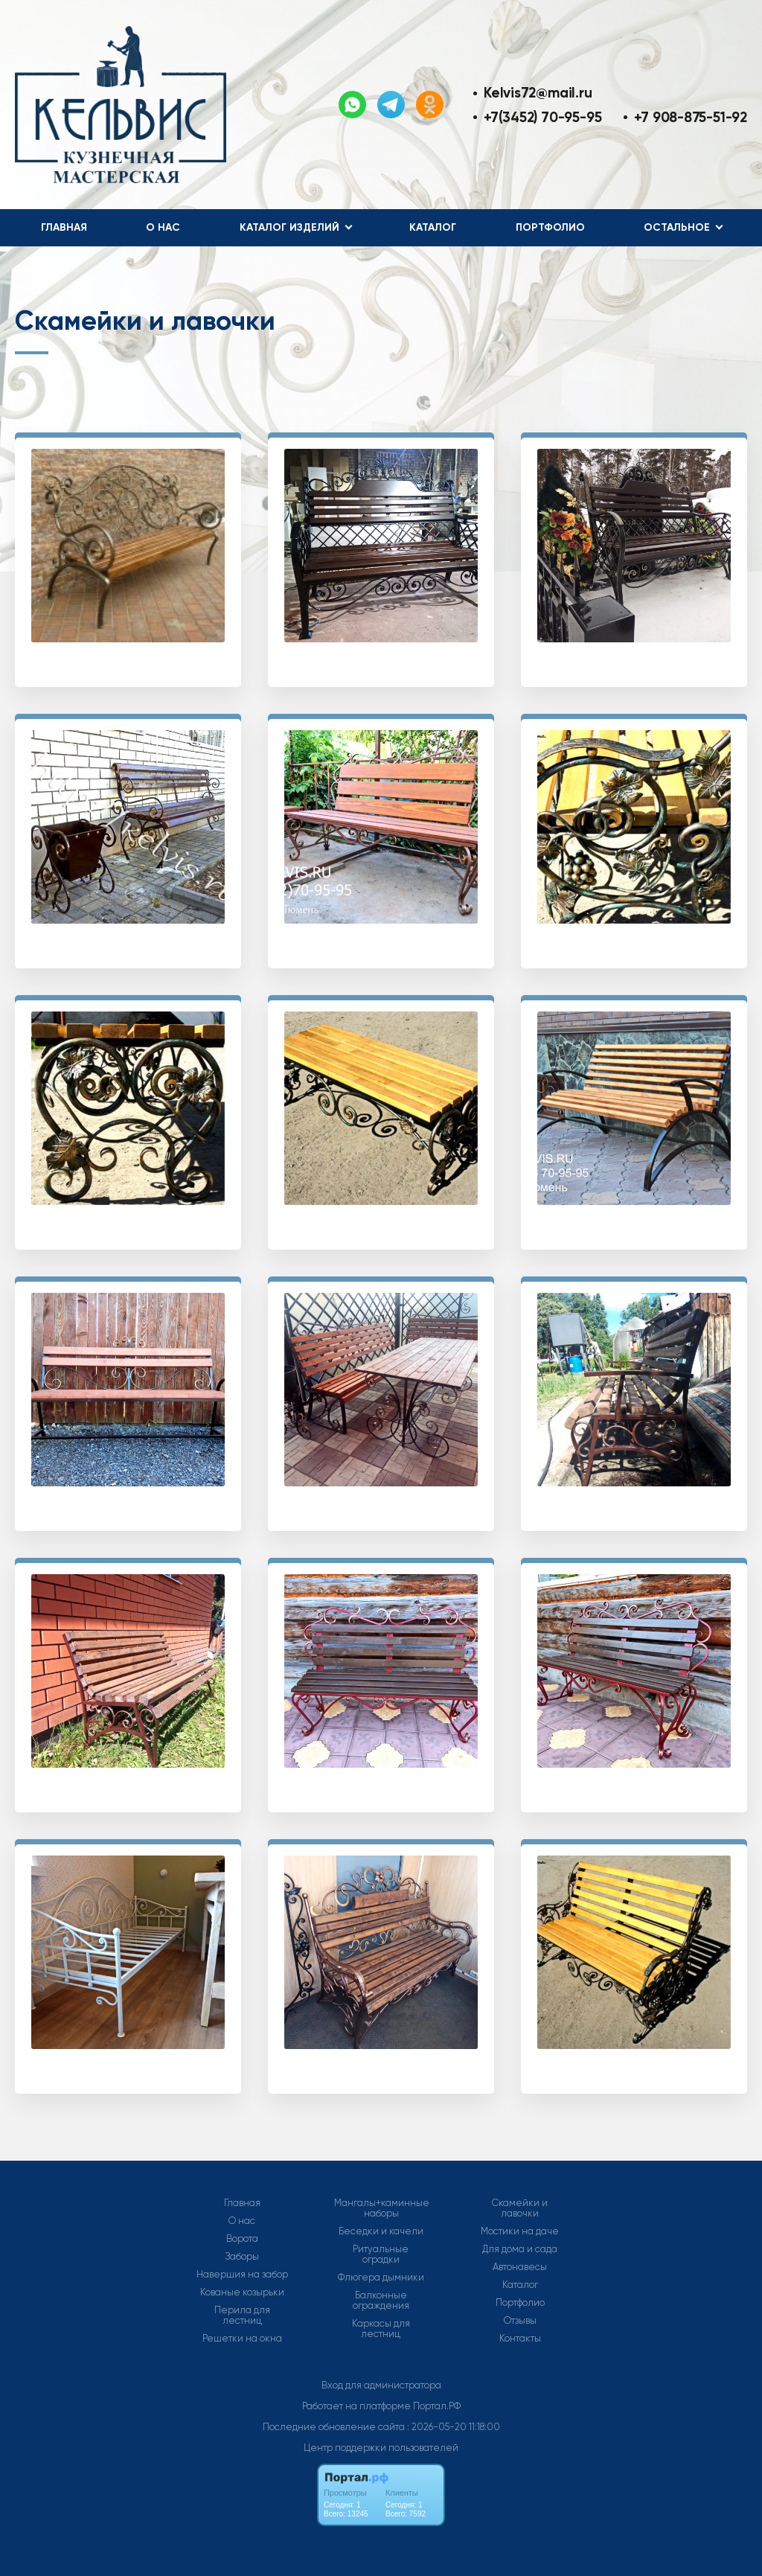 The image size is (762, 2576). I want to click on Для дома и сада, so click(519, 2249).